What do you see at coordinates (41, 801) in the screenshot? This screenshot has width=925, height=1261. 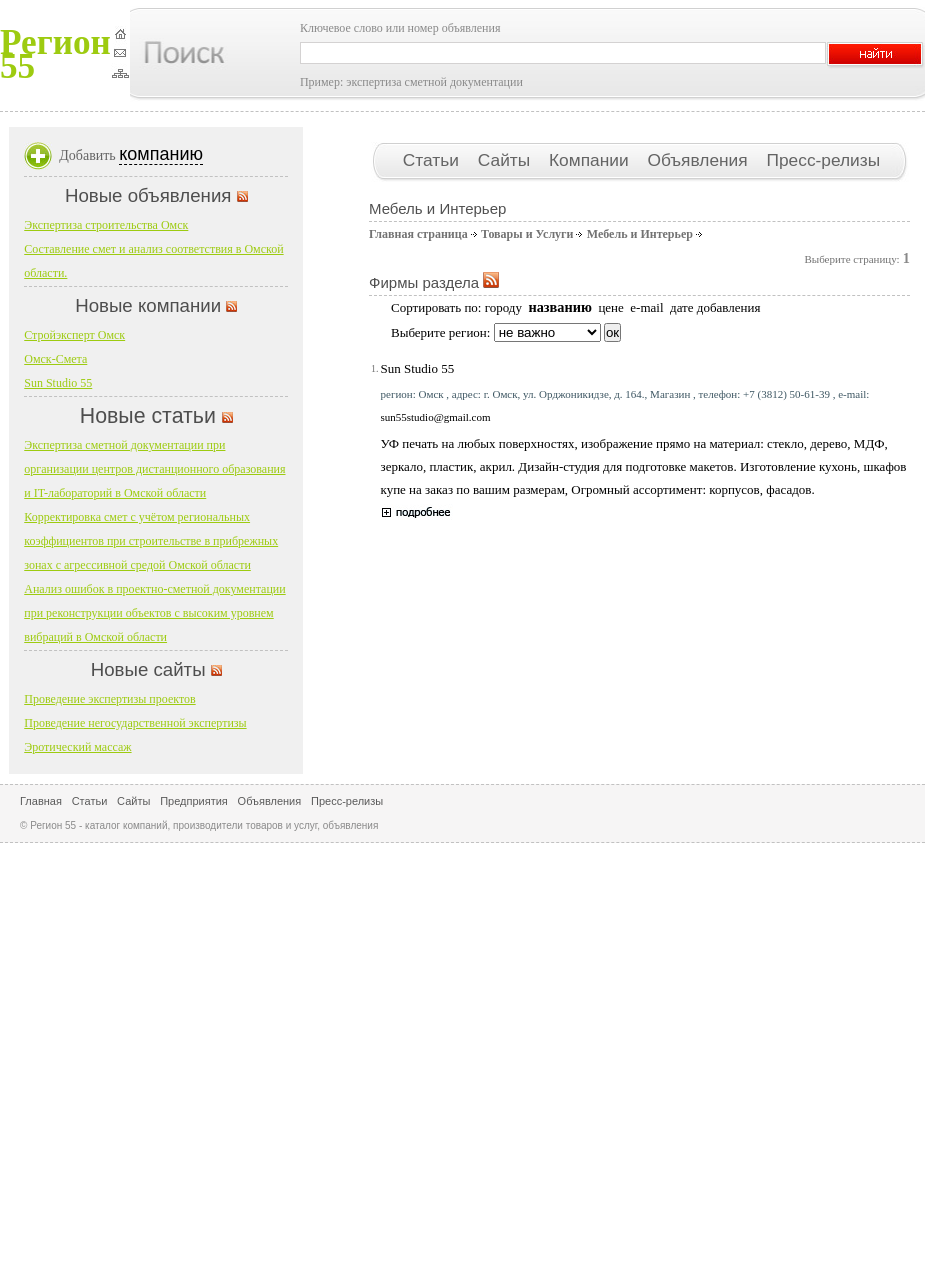 I see `Главная` at bounding box center [41, 801].